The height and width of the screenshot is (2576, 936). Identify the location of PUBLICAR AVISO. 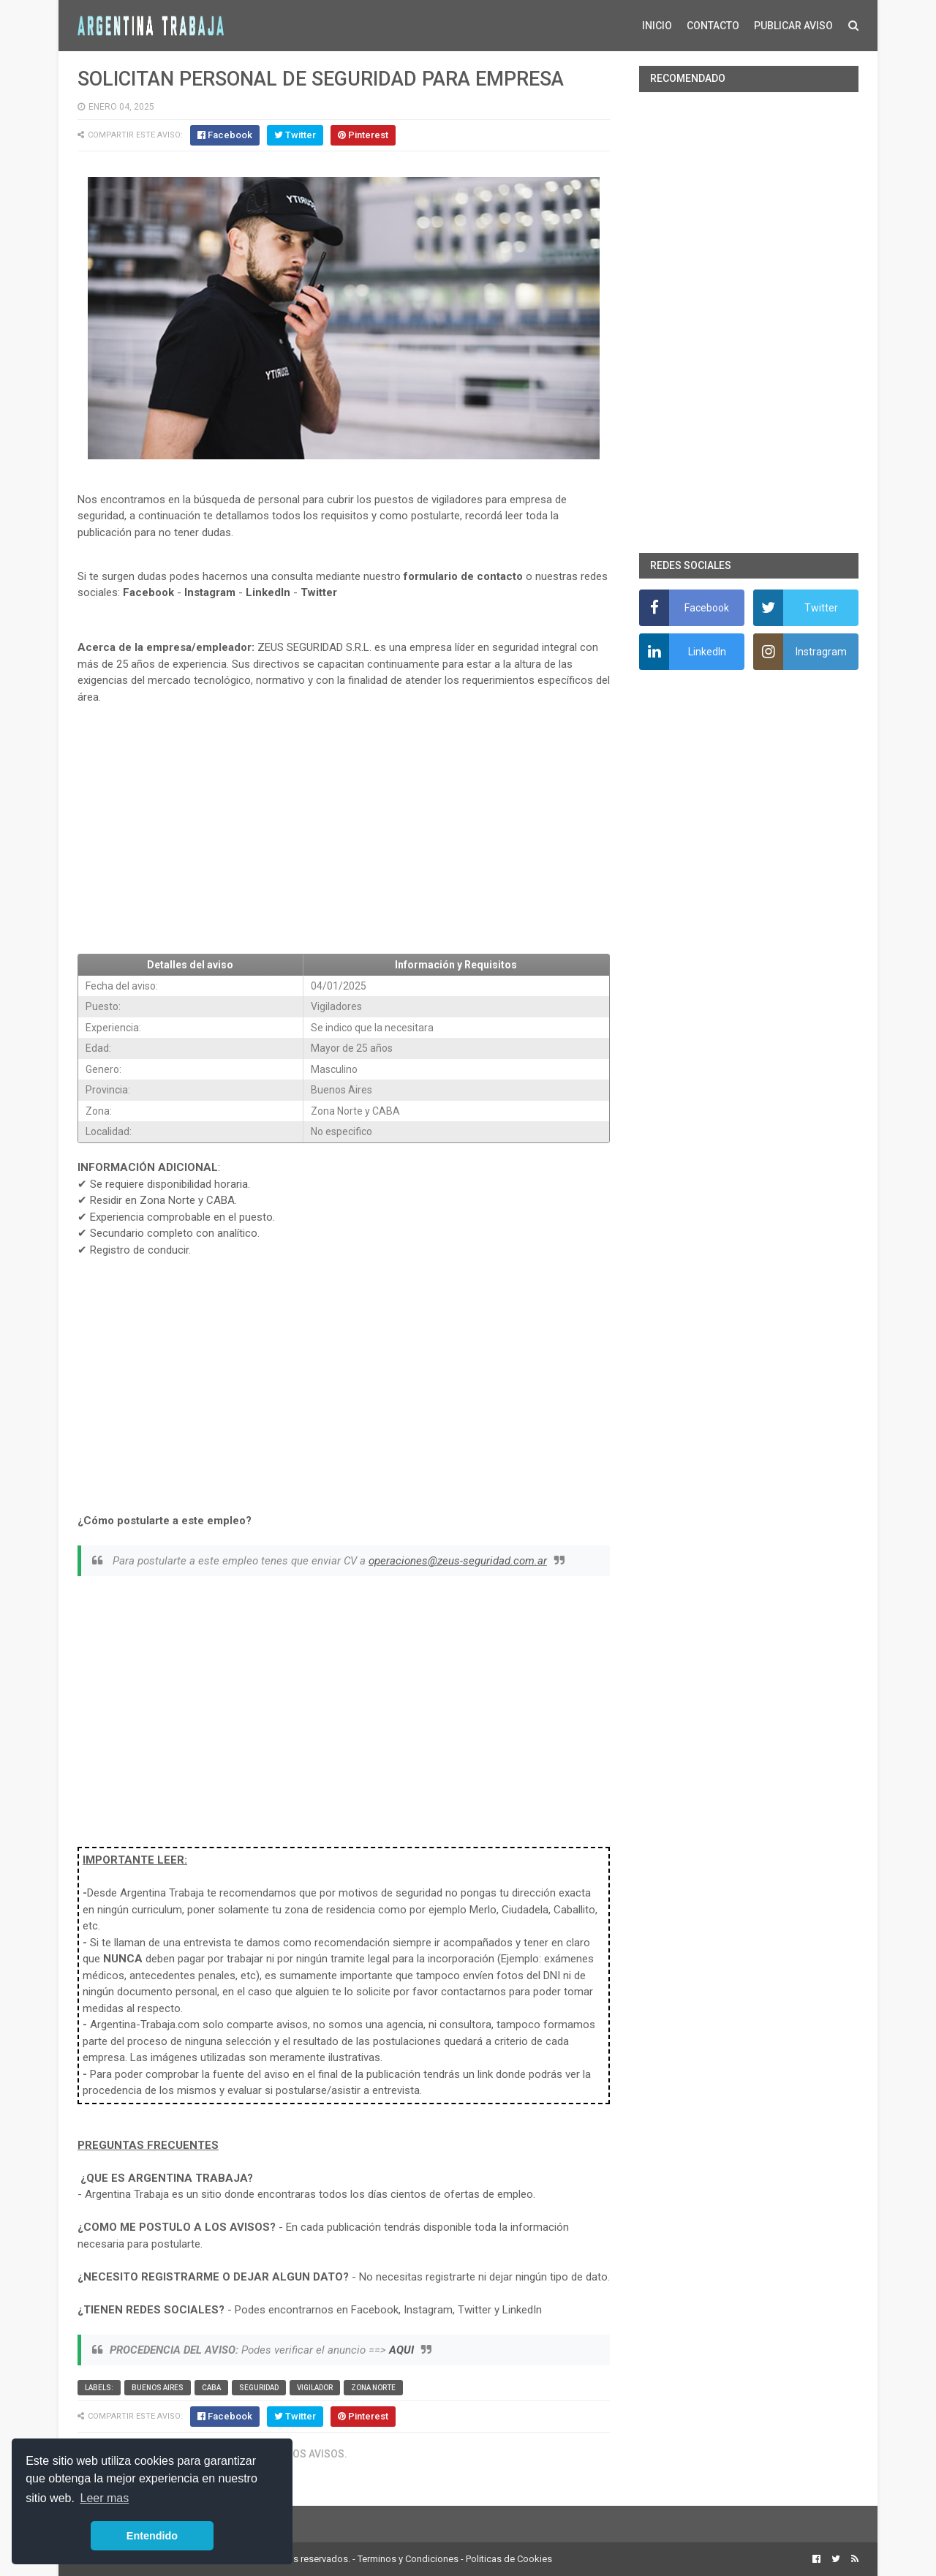
(793, 25).